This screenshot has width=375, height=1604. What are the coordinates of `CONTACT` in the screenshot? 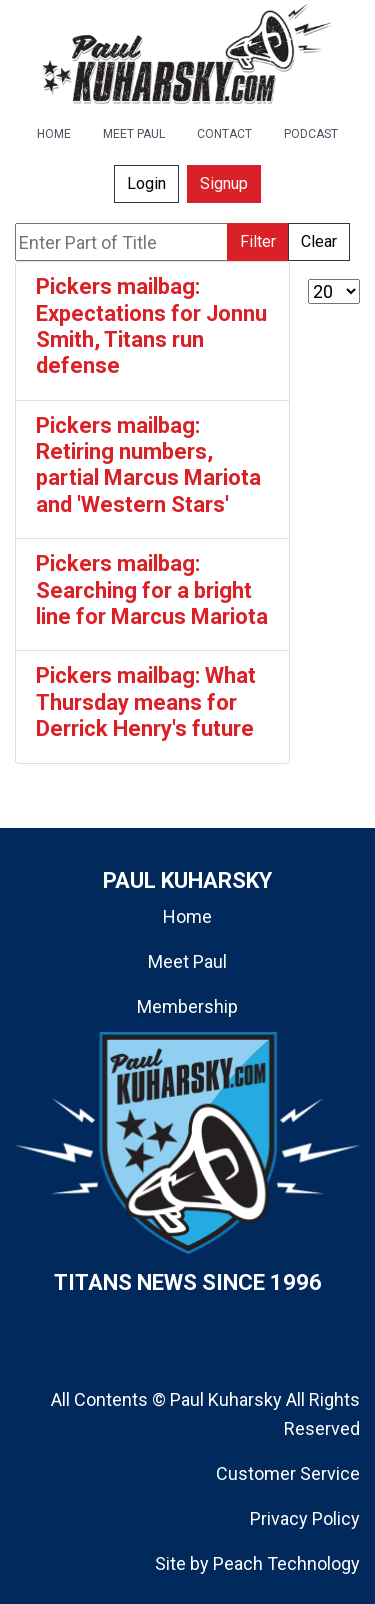 It's located at (224, 134).